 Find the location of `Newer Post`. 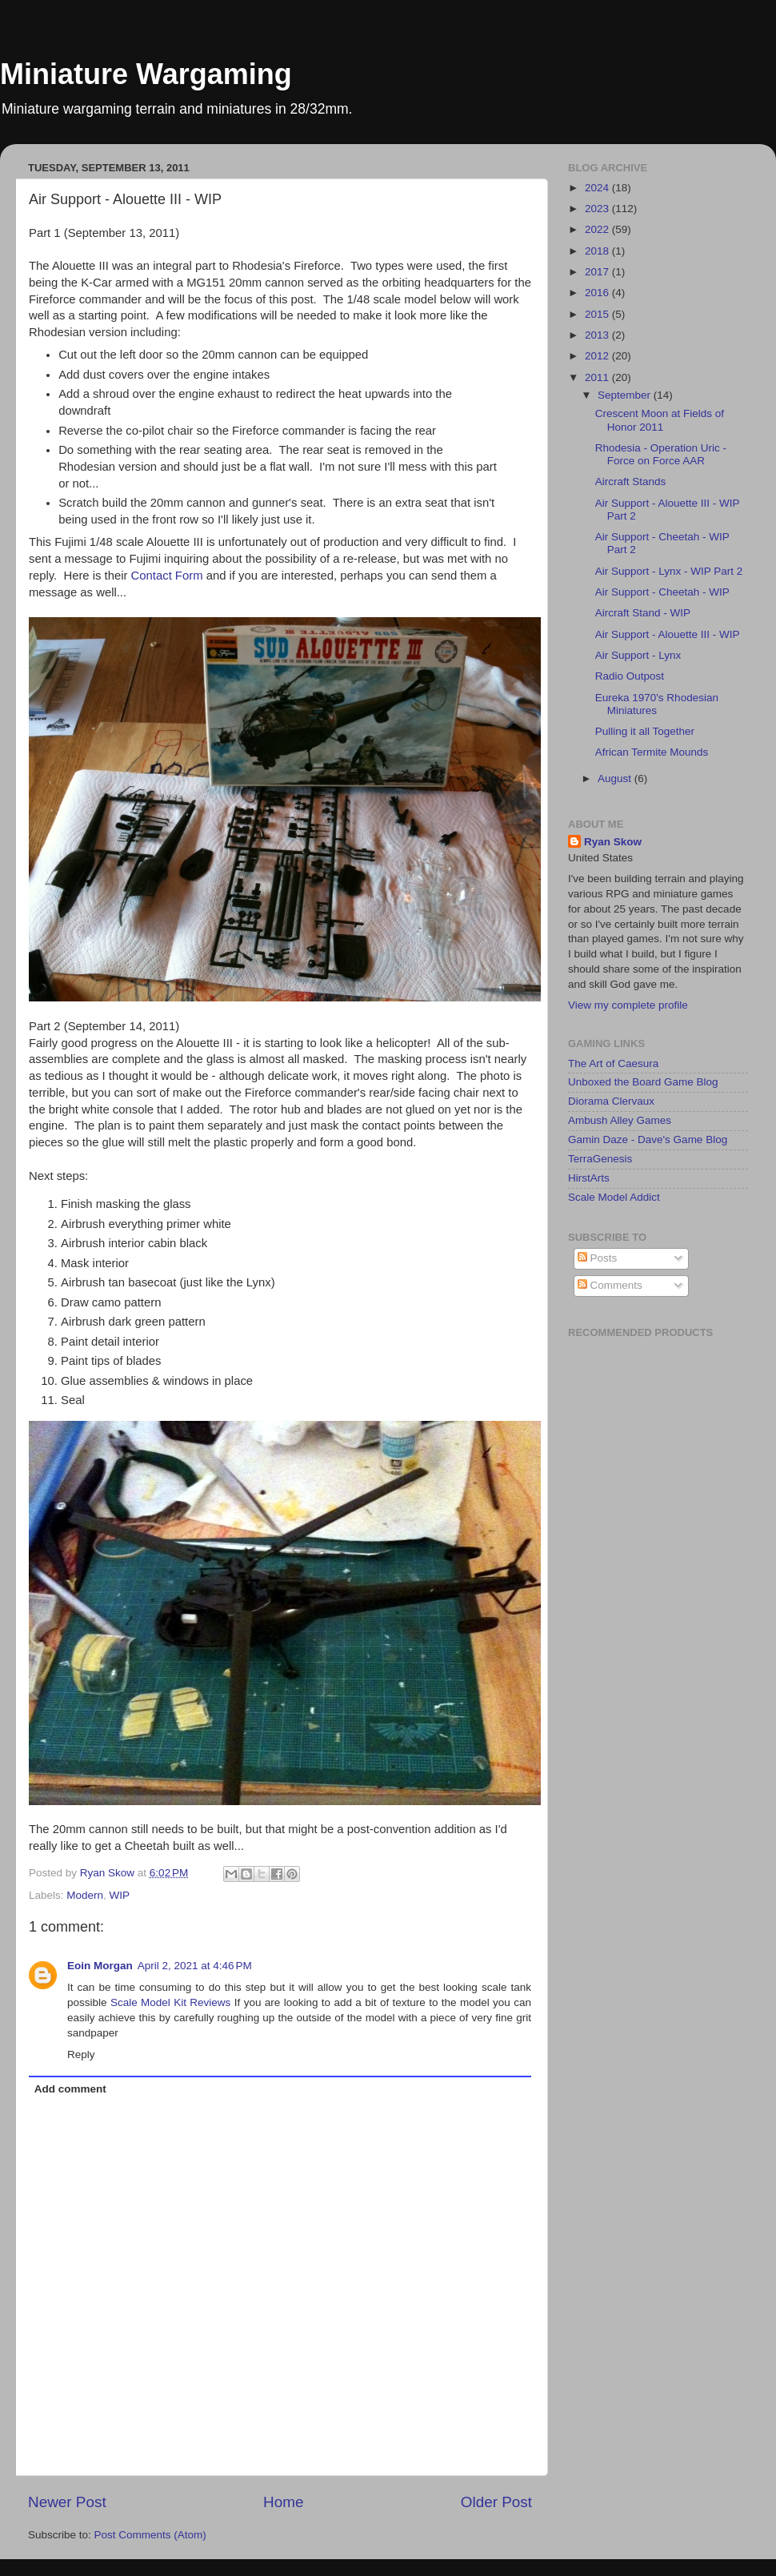

Newer Post is located at coordinates (67, 2502).